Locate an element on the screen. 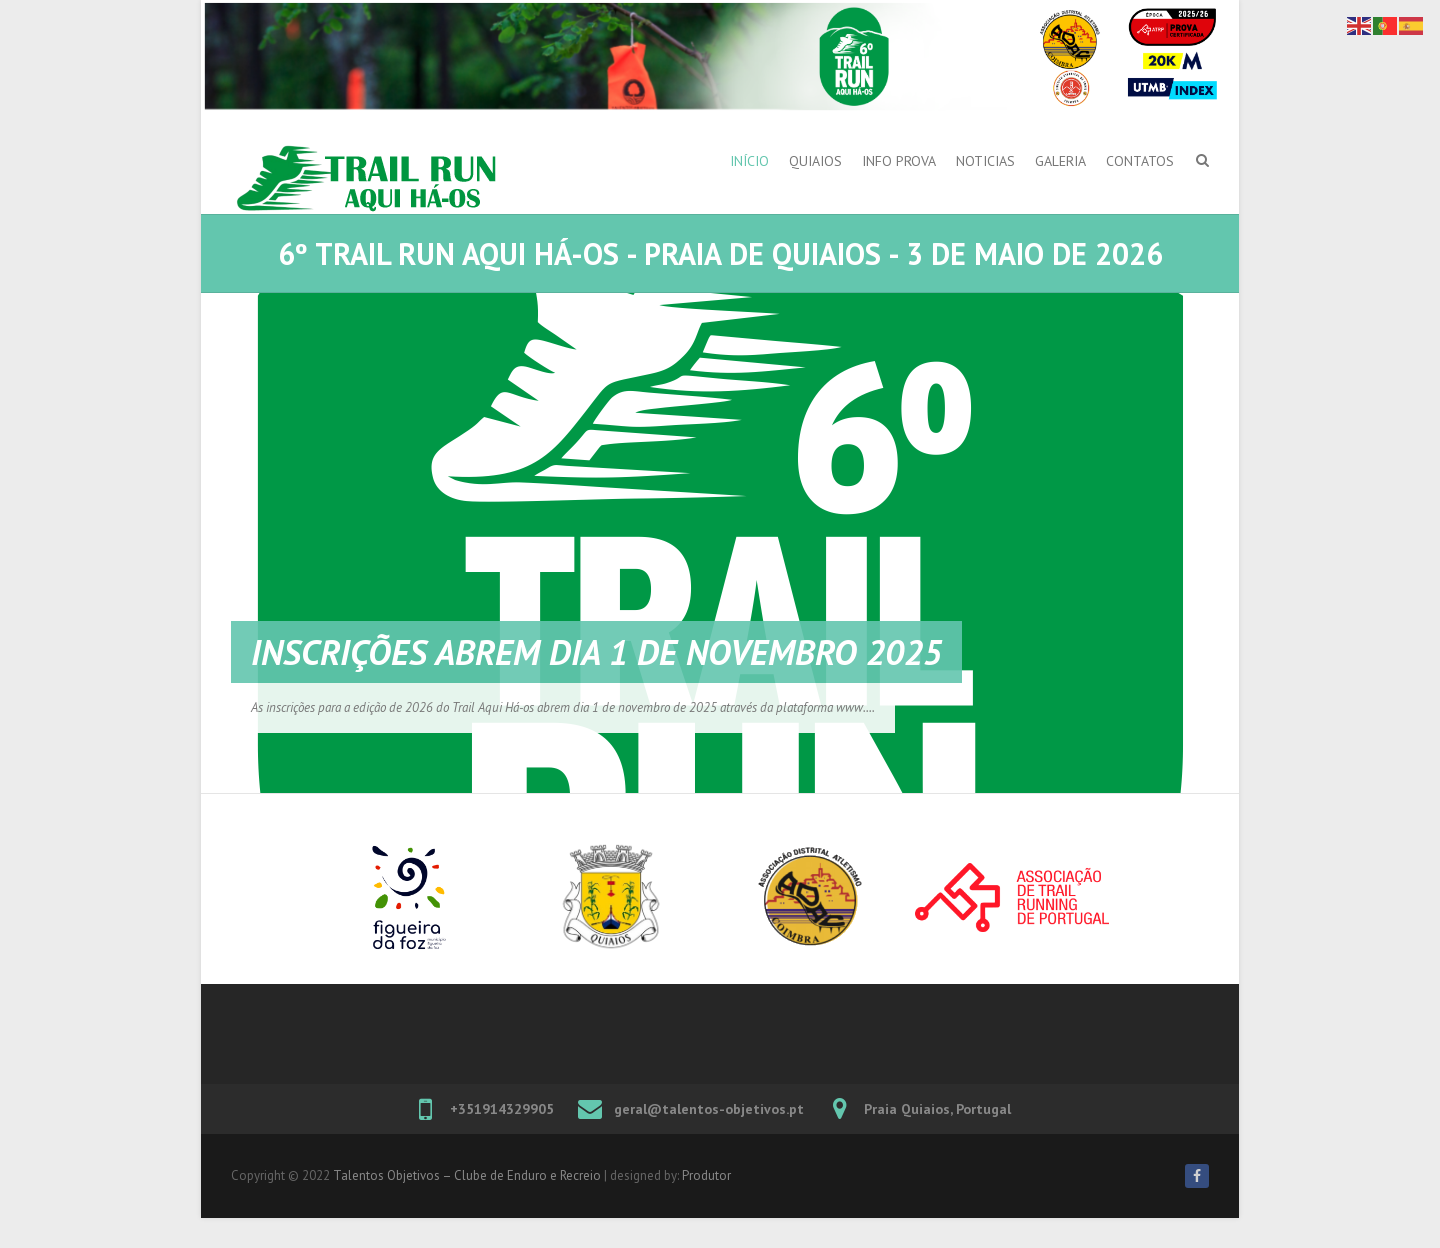  Início is located at coordinates (749, 161).